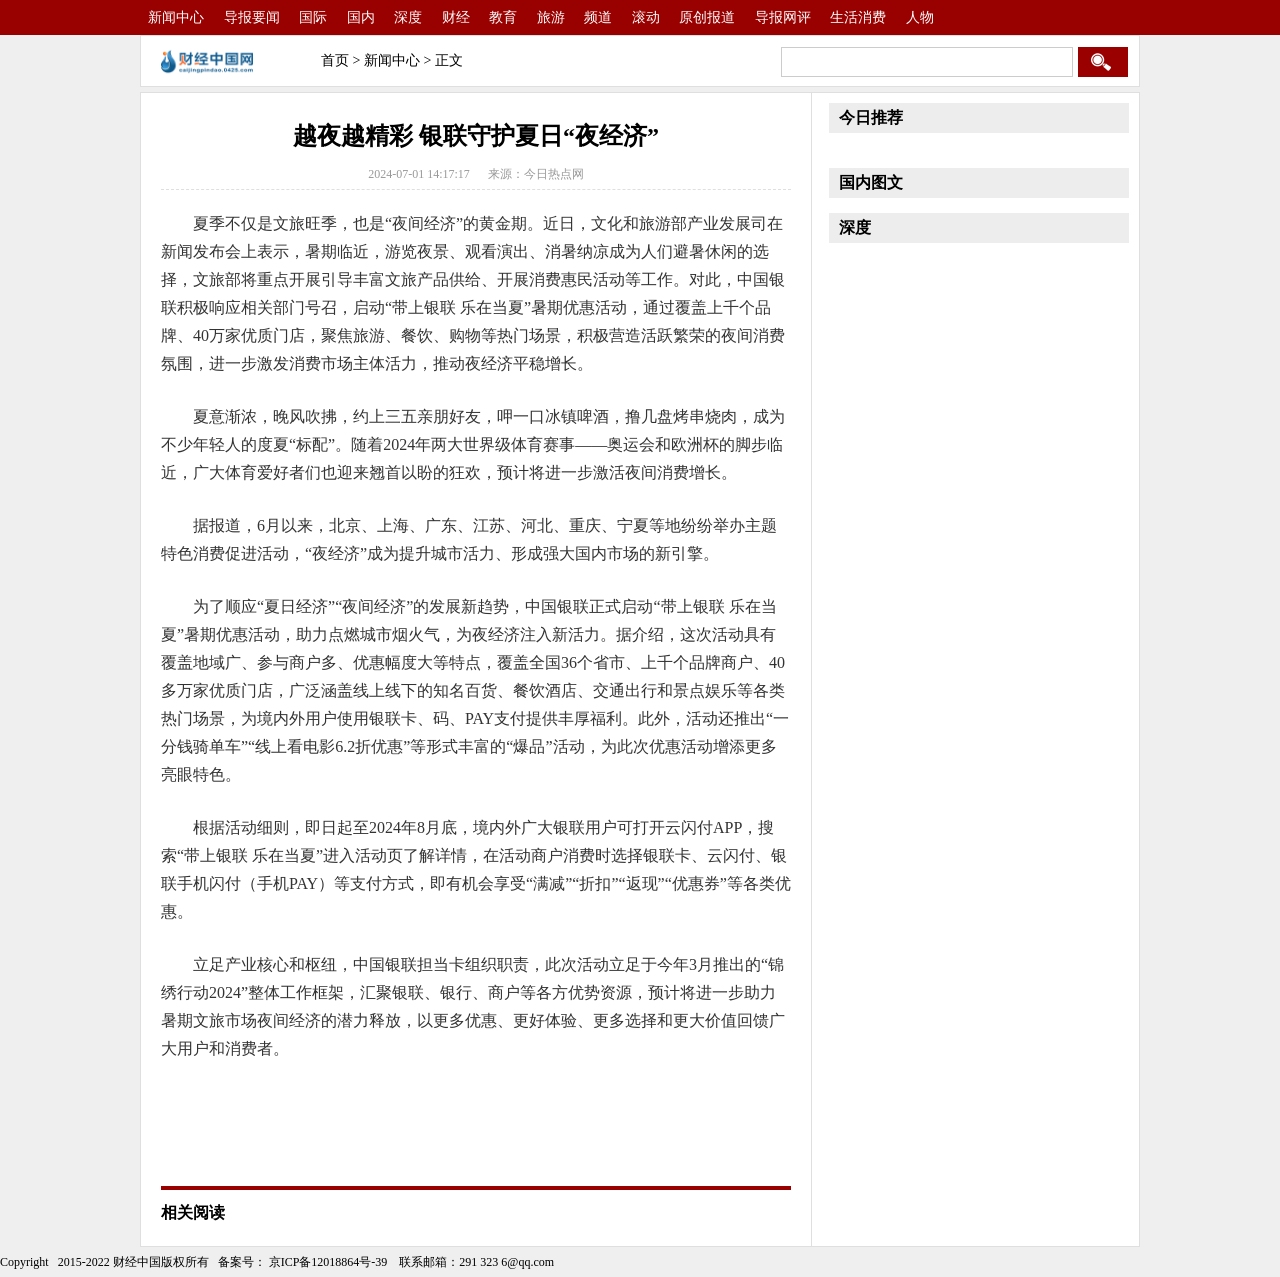 The height and width of the screenshot is (1277, 1280). What do you see at coordinates (313, 17) in the screenshot?
I see `国际` at bounding box center [313, 17].